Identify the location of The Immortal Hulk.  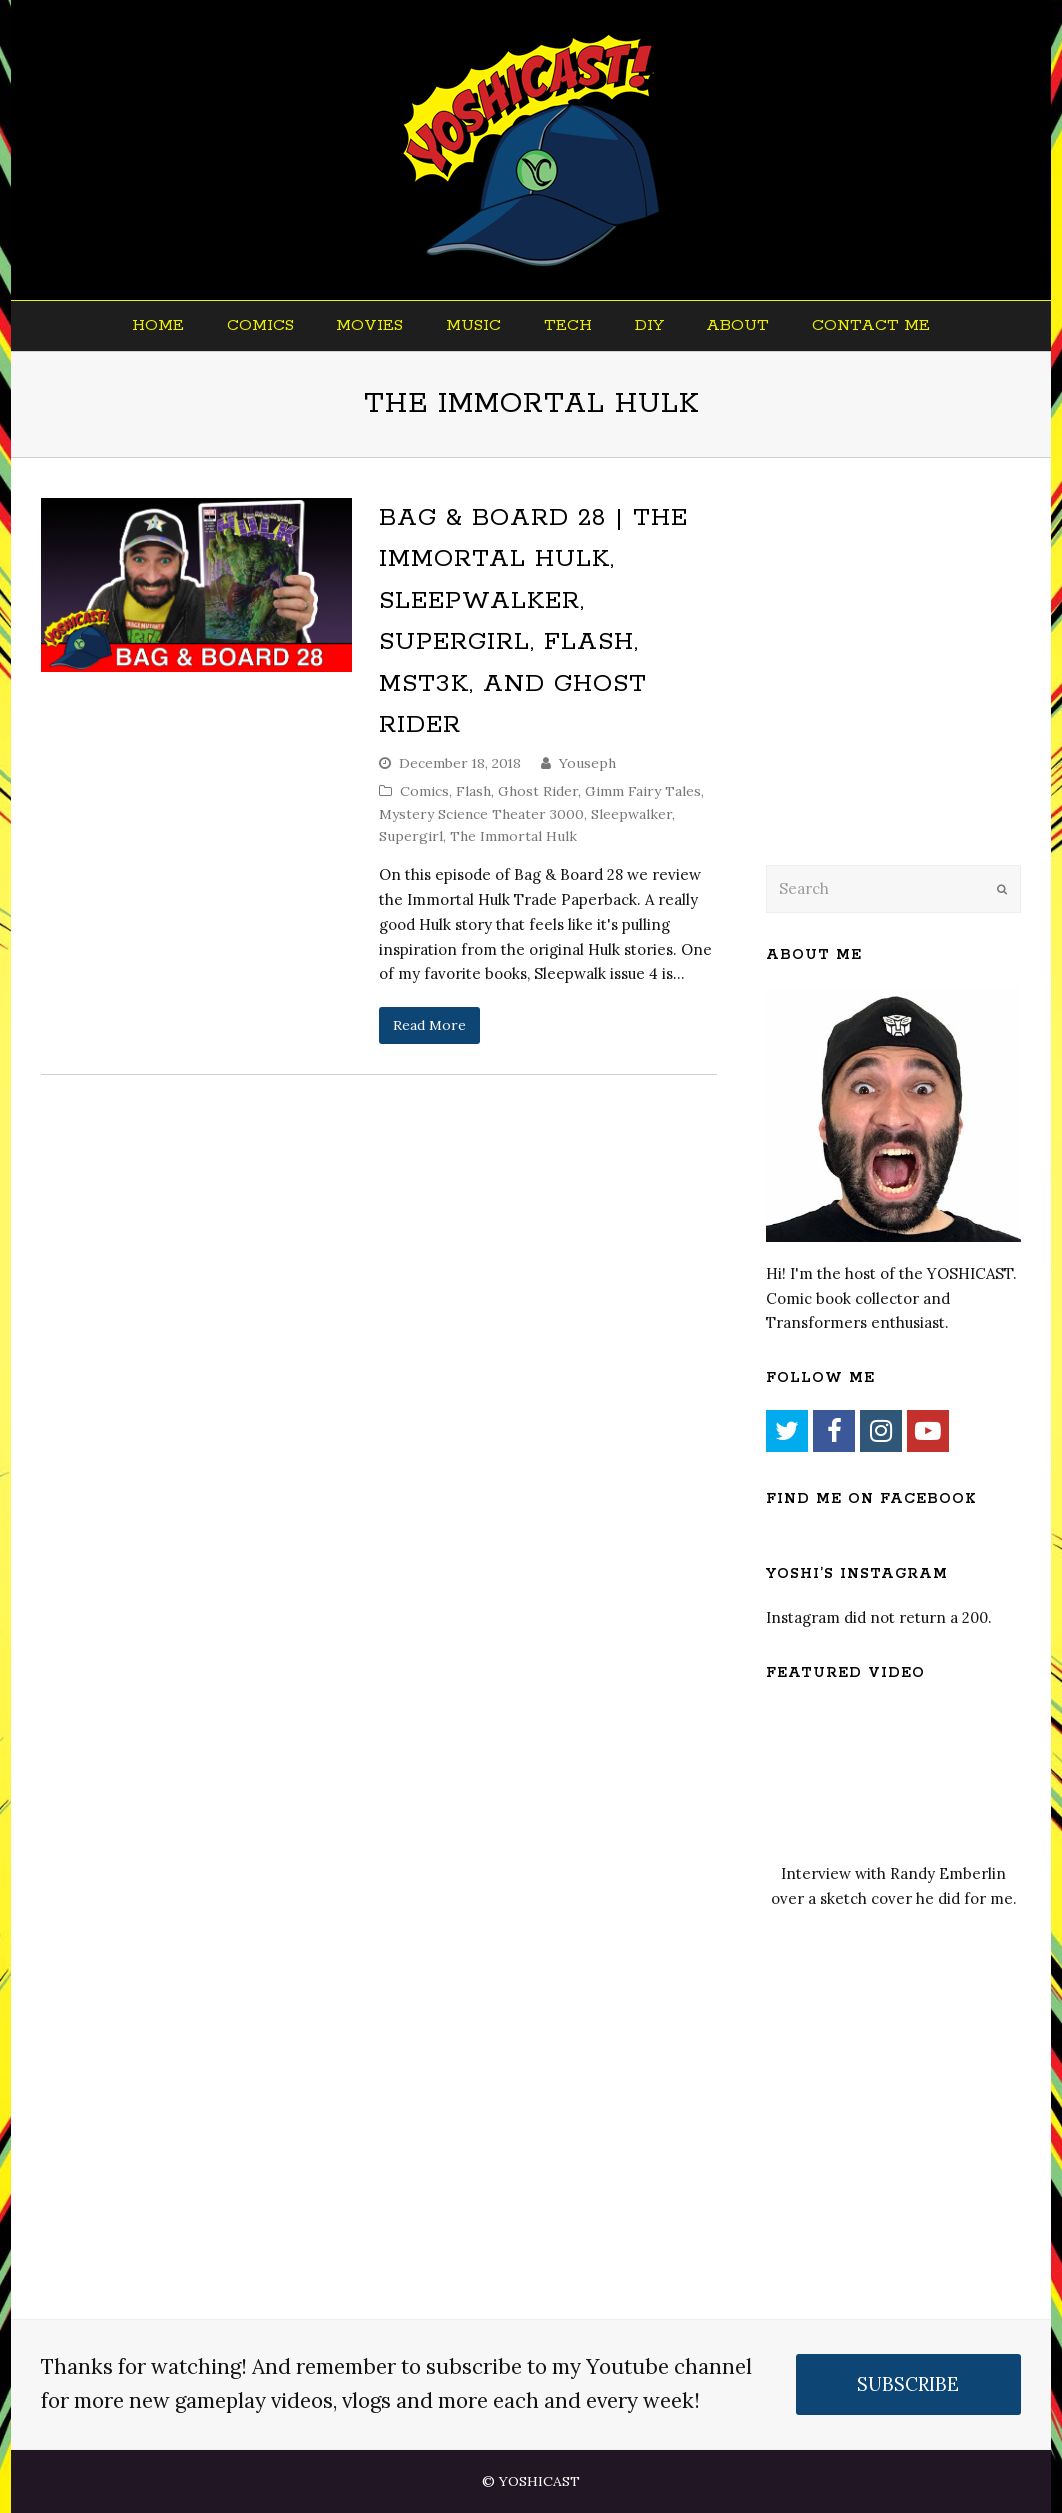
(513, 836).